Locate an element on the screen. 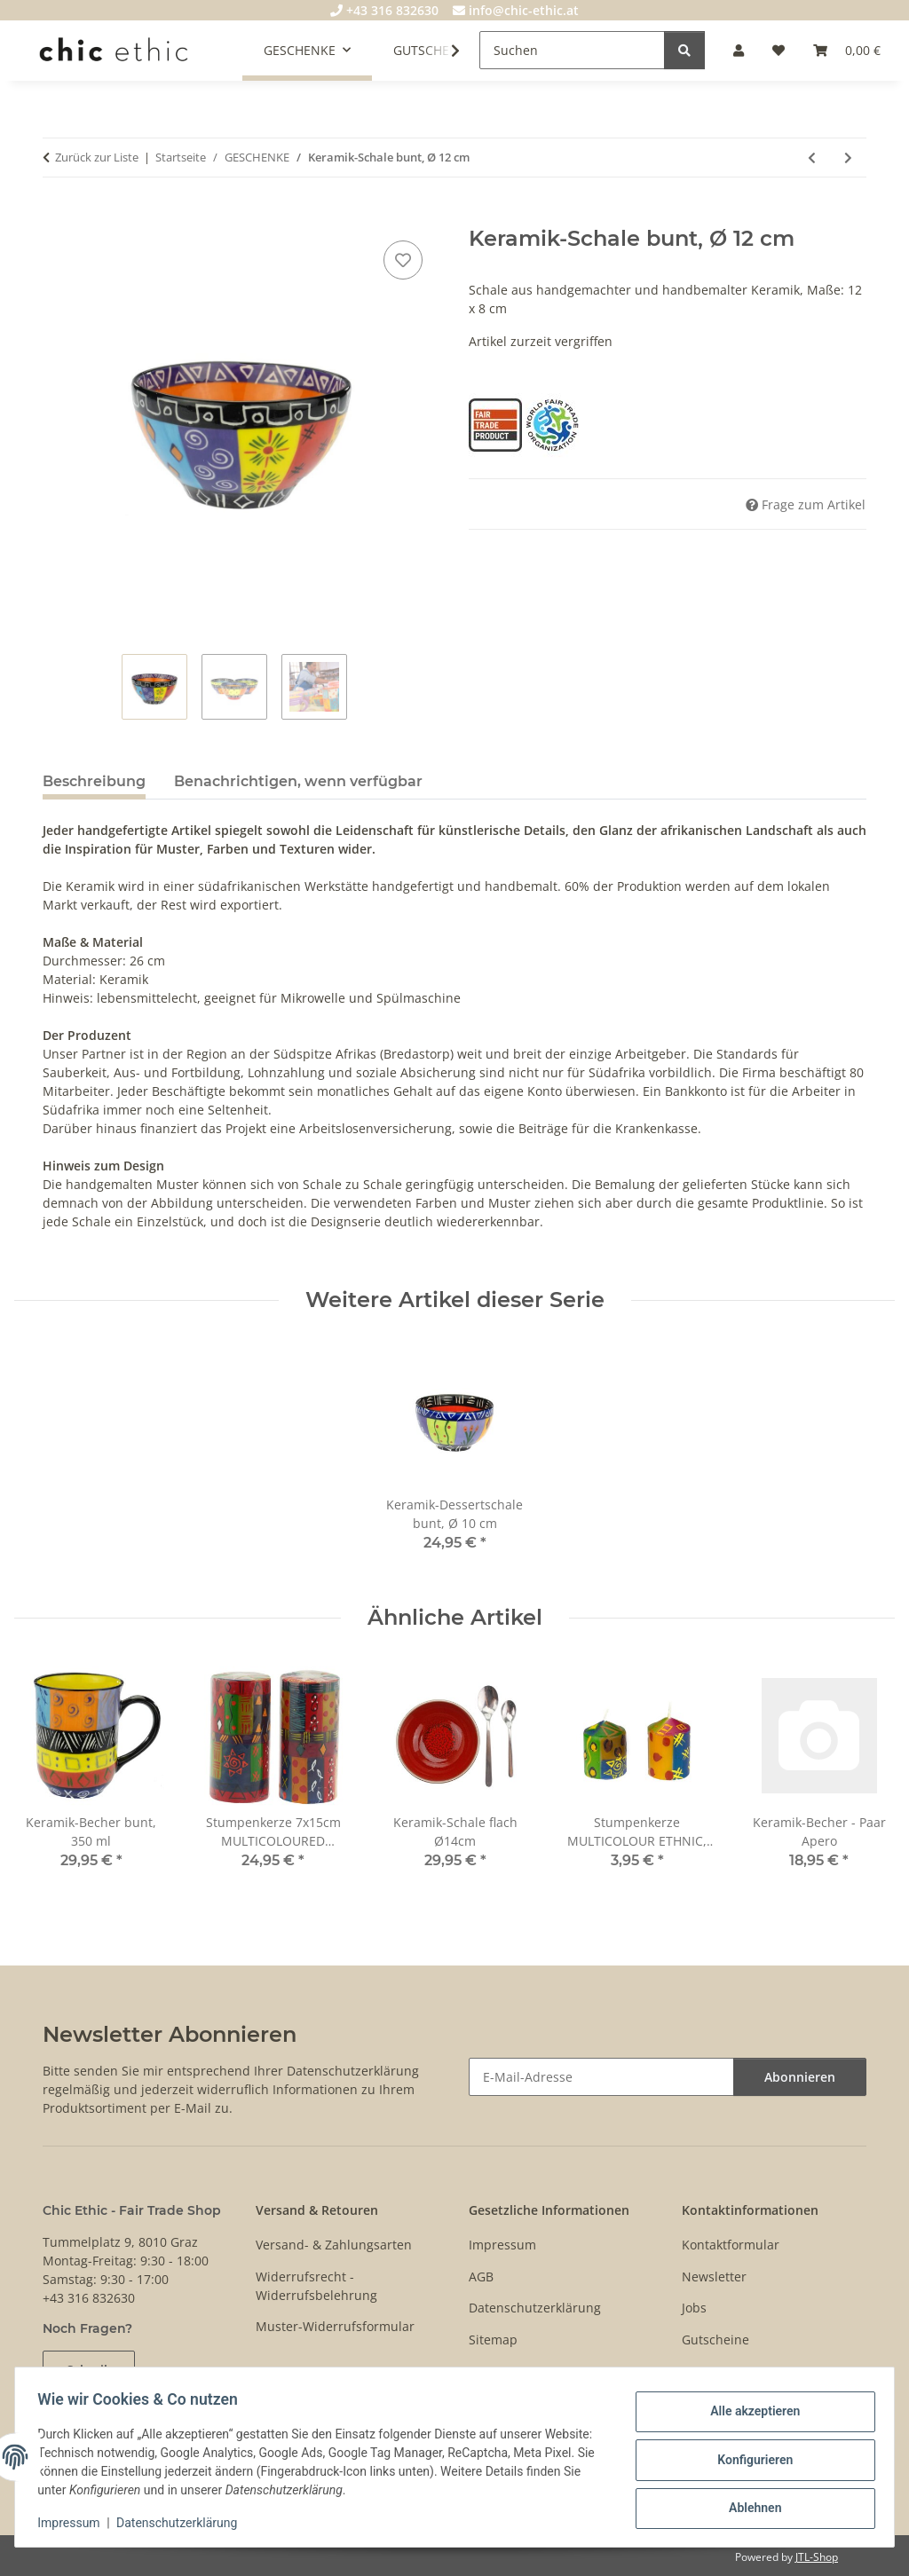 The height and width of the screenshot is (2576, 909). Muster-Widerrufsformular is located at coordinates (335, 2326).